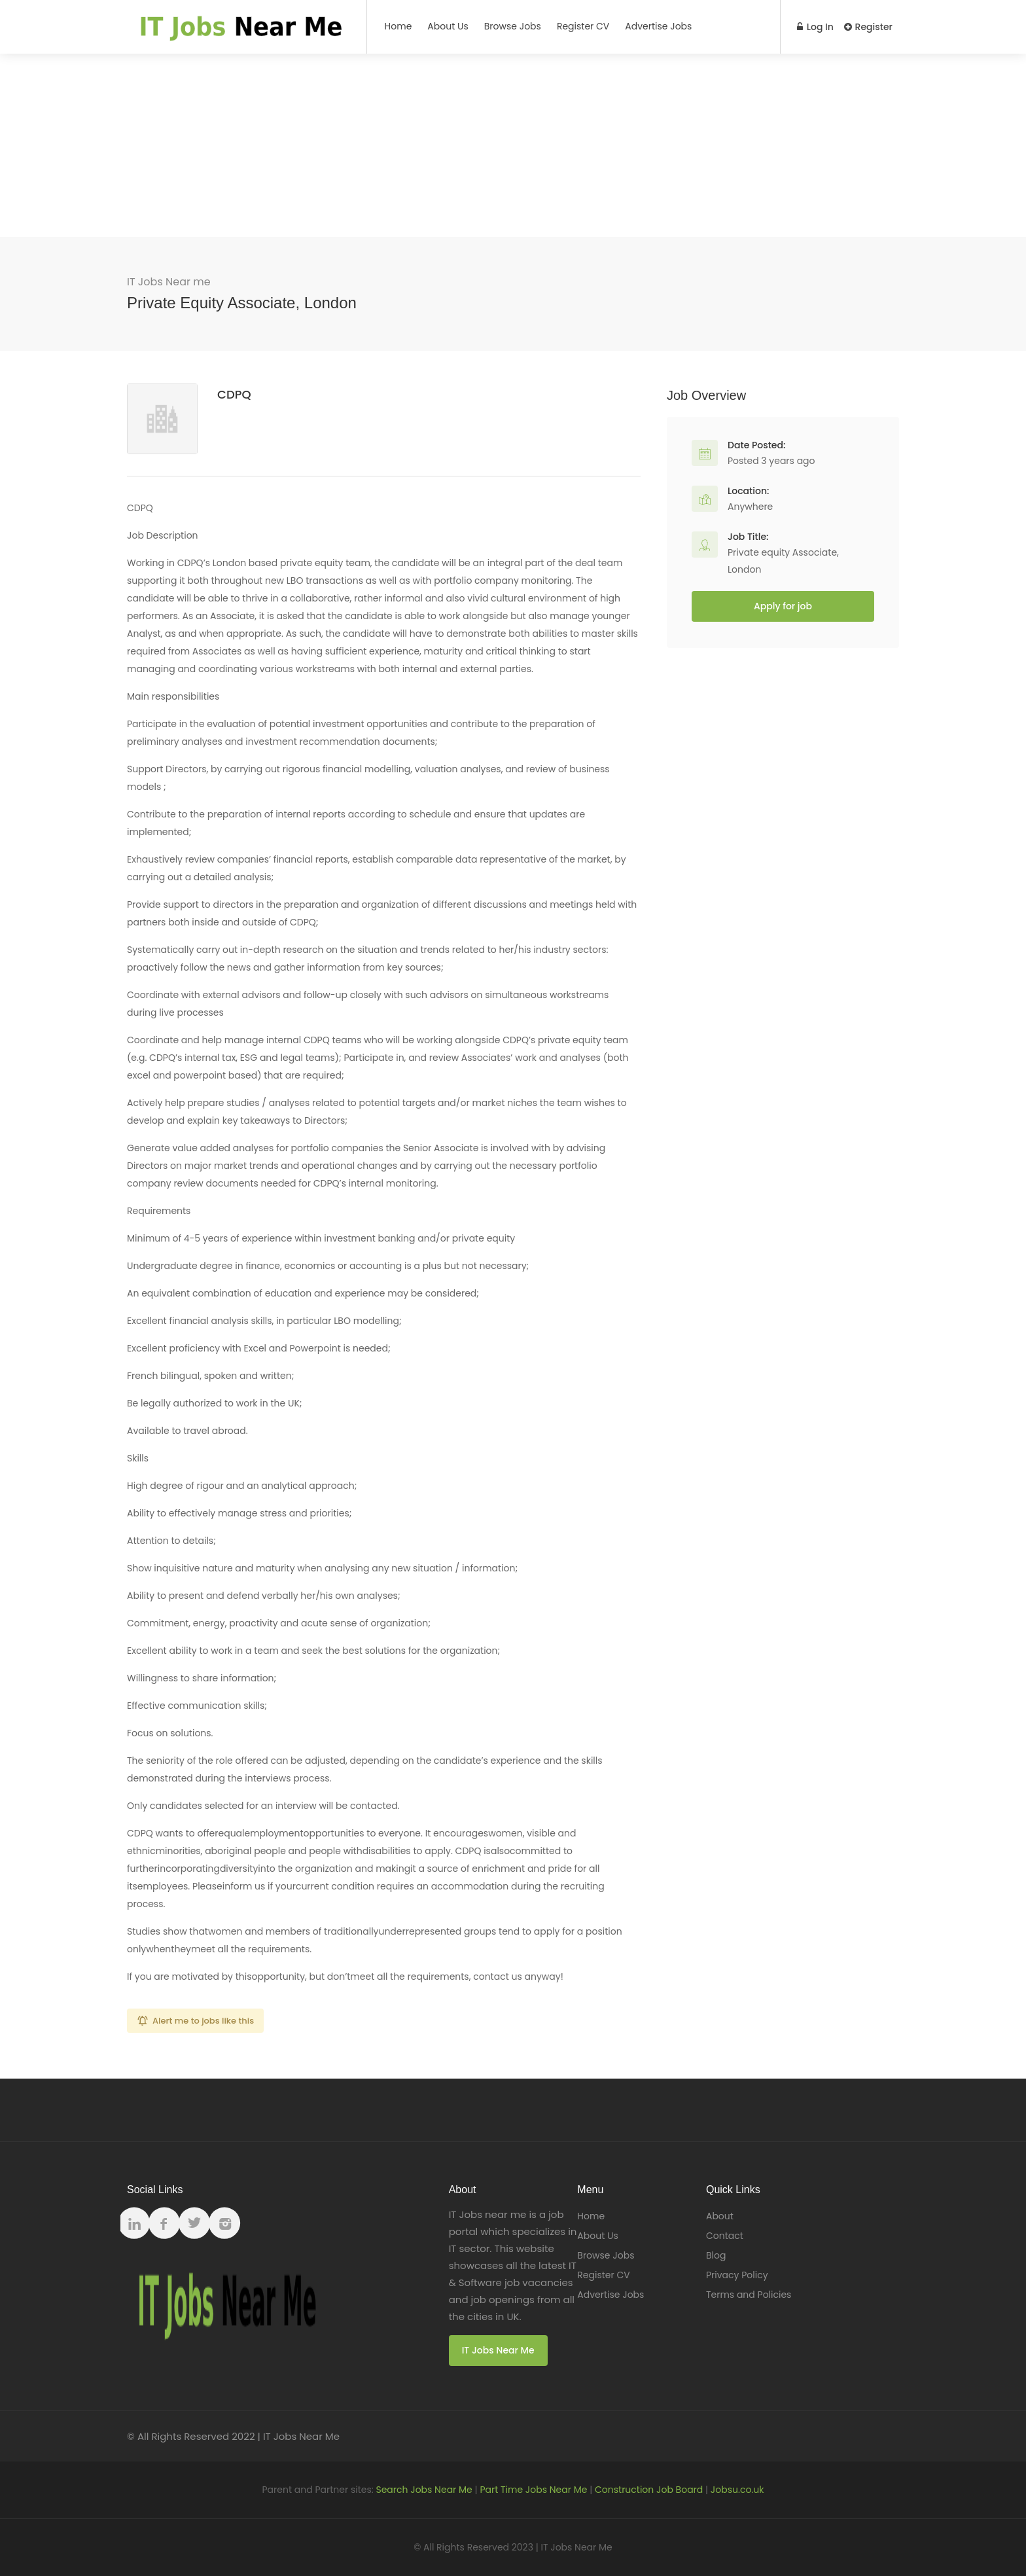 The image size is (1026, 2576). What do you see at coordinates (649, 2489) in the screenshot?
I see `Construction Job Board` at bounding box center [649, 2489].